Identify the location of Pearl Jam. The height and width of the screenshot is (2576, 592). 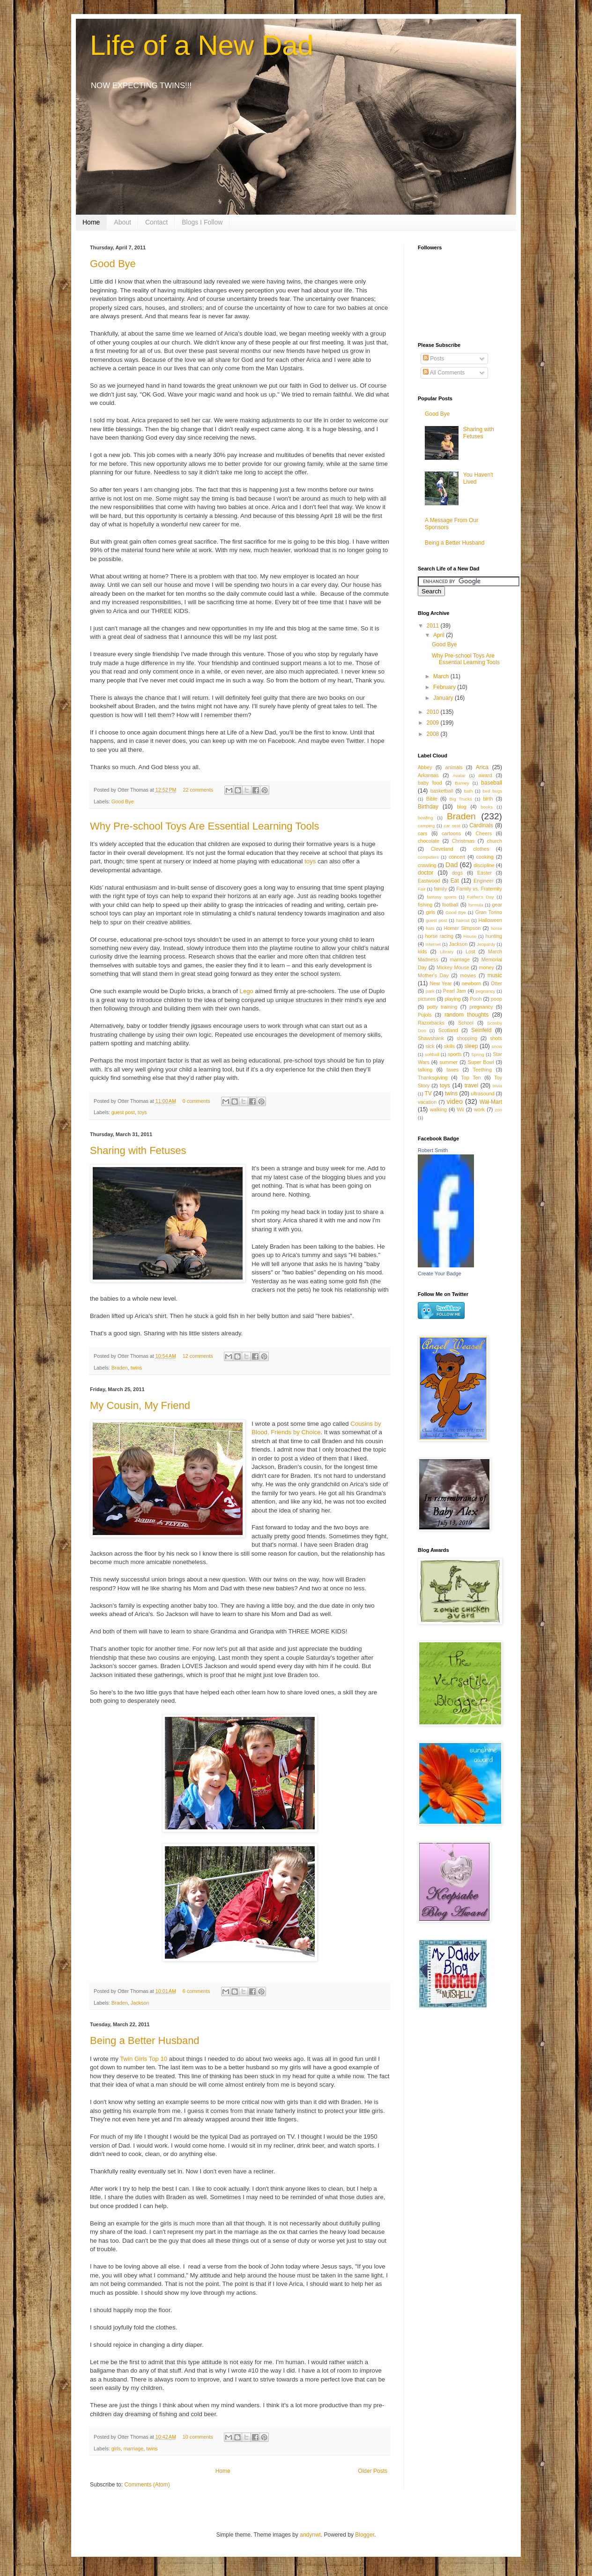
(454, 991).